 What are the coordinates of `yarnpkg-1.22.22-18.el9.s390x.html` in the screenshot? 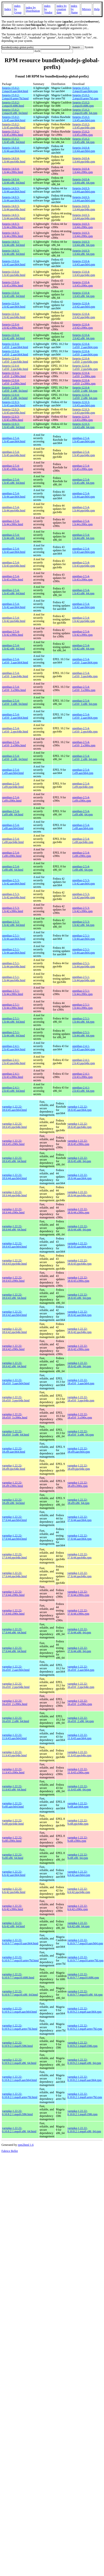 It's located at (12, 1484).